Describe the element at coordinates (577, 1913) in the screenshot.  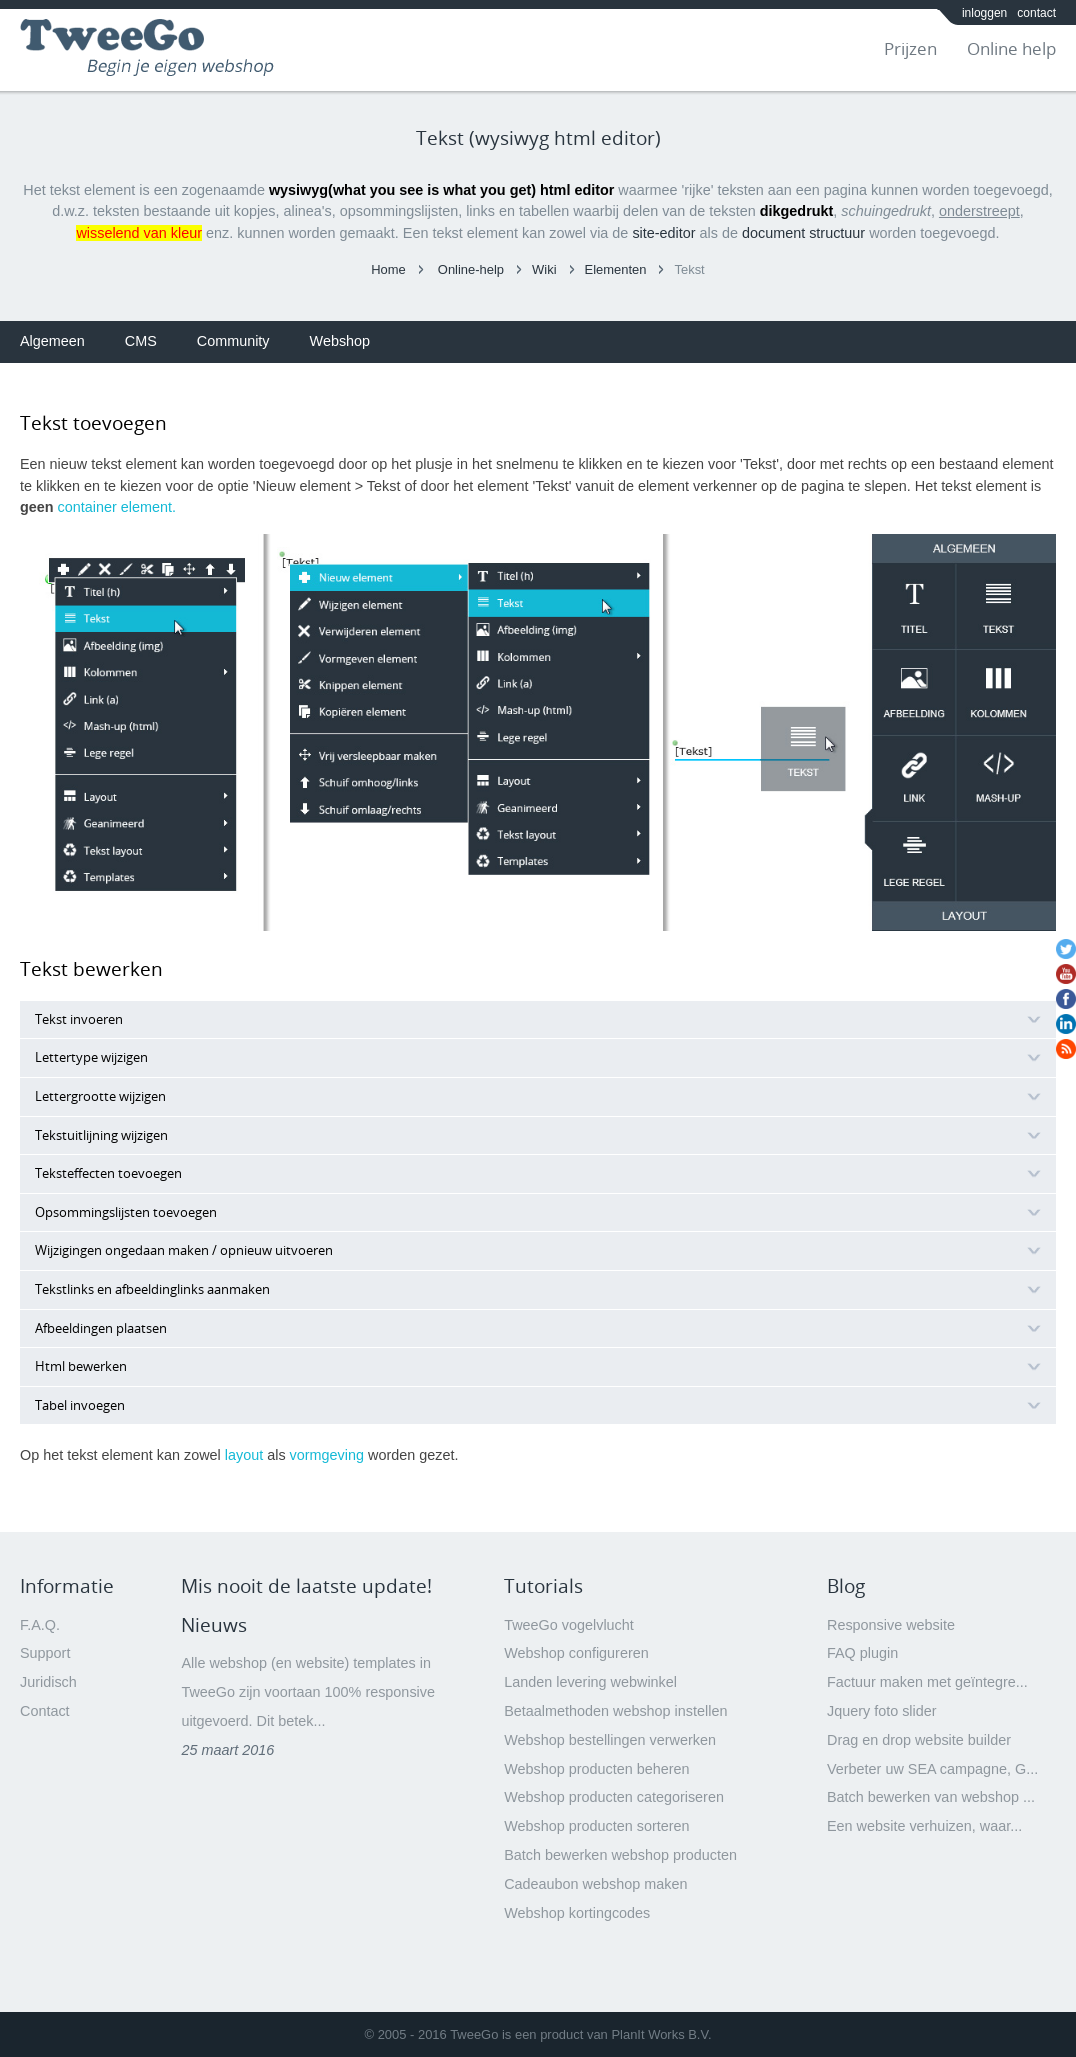
I see `Webshop kortingcodes` at that location.